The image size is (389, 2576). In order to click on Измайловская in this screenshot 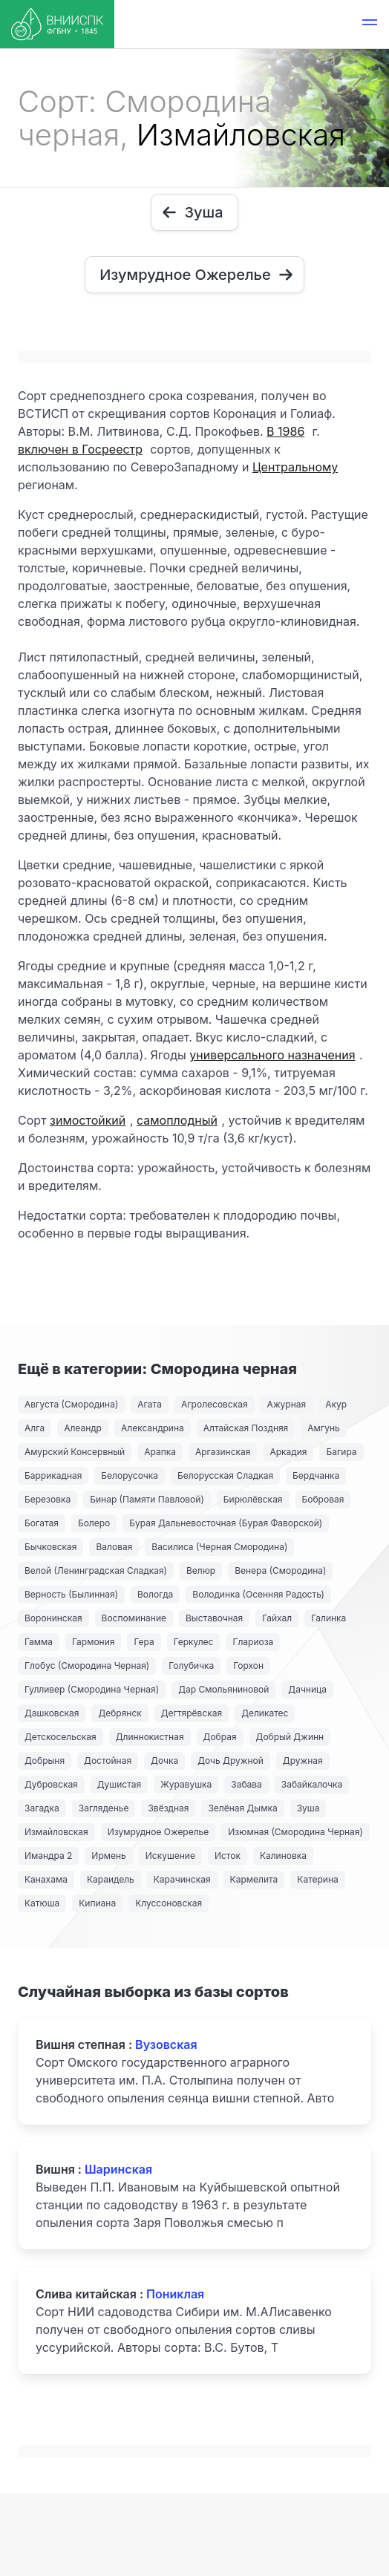, I will do `click(56, 1831)`.